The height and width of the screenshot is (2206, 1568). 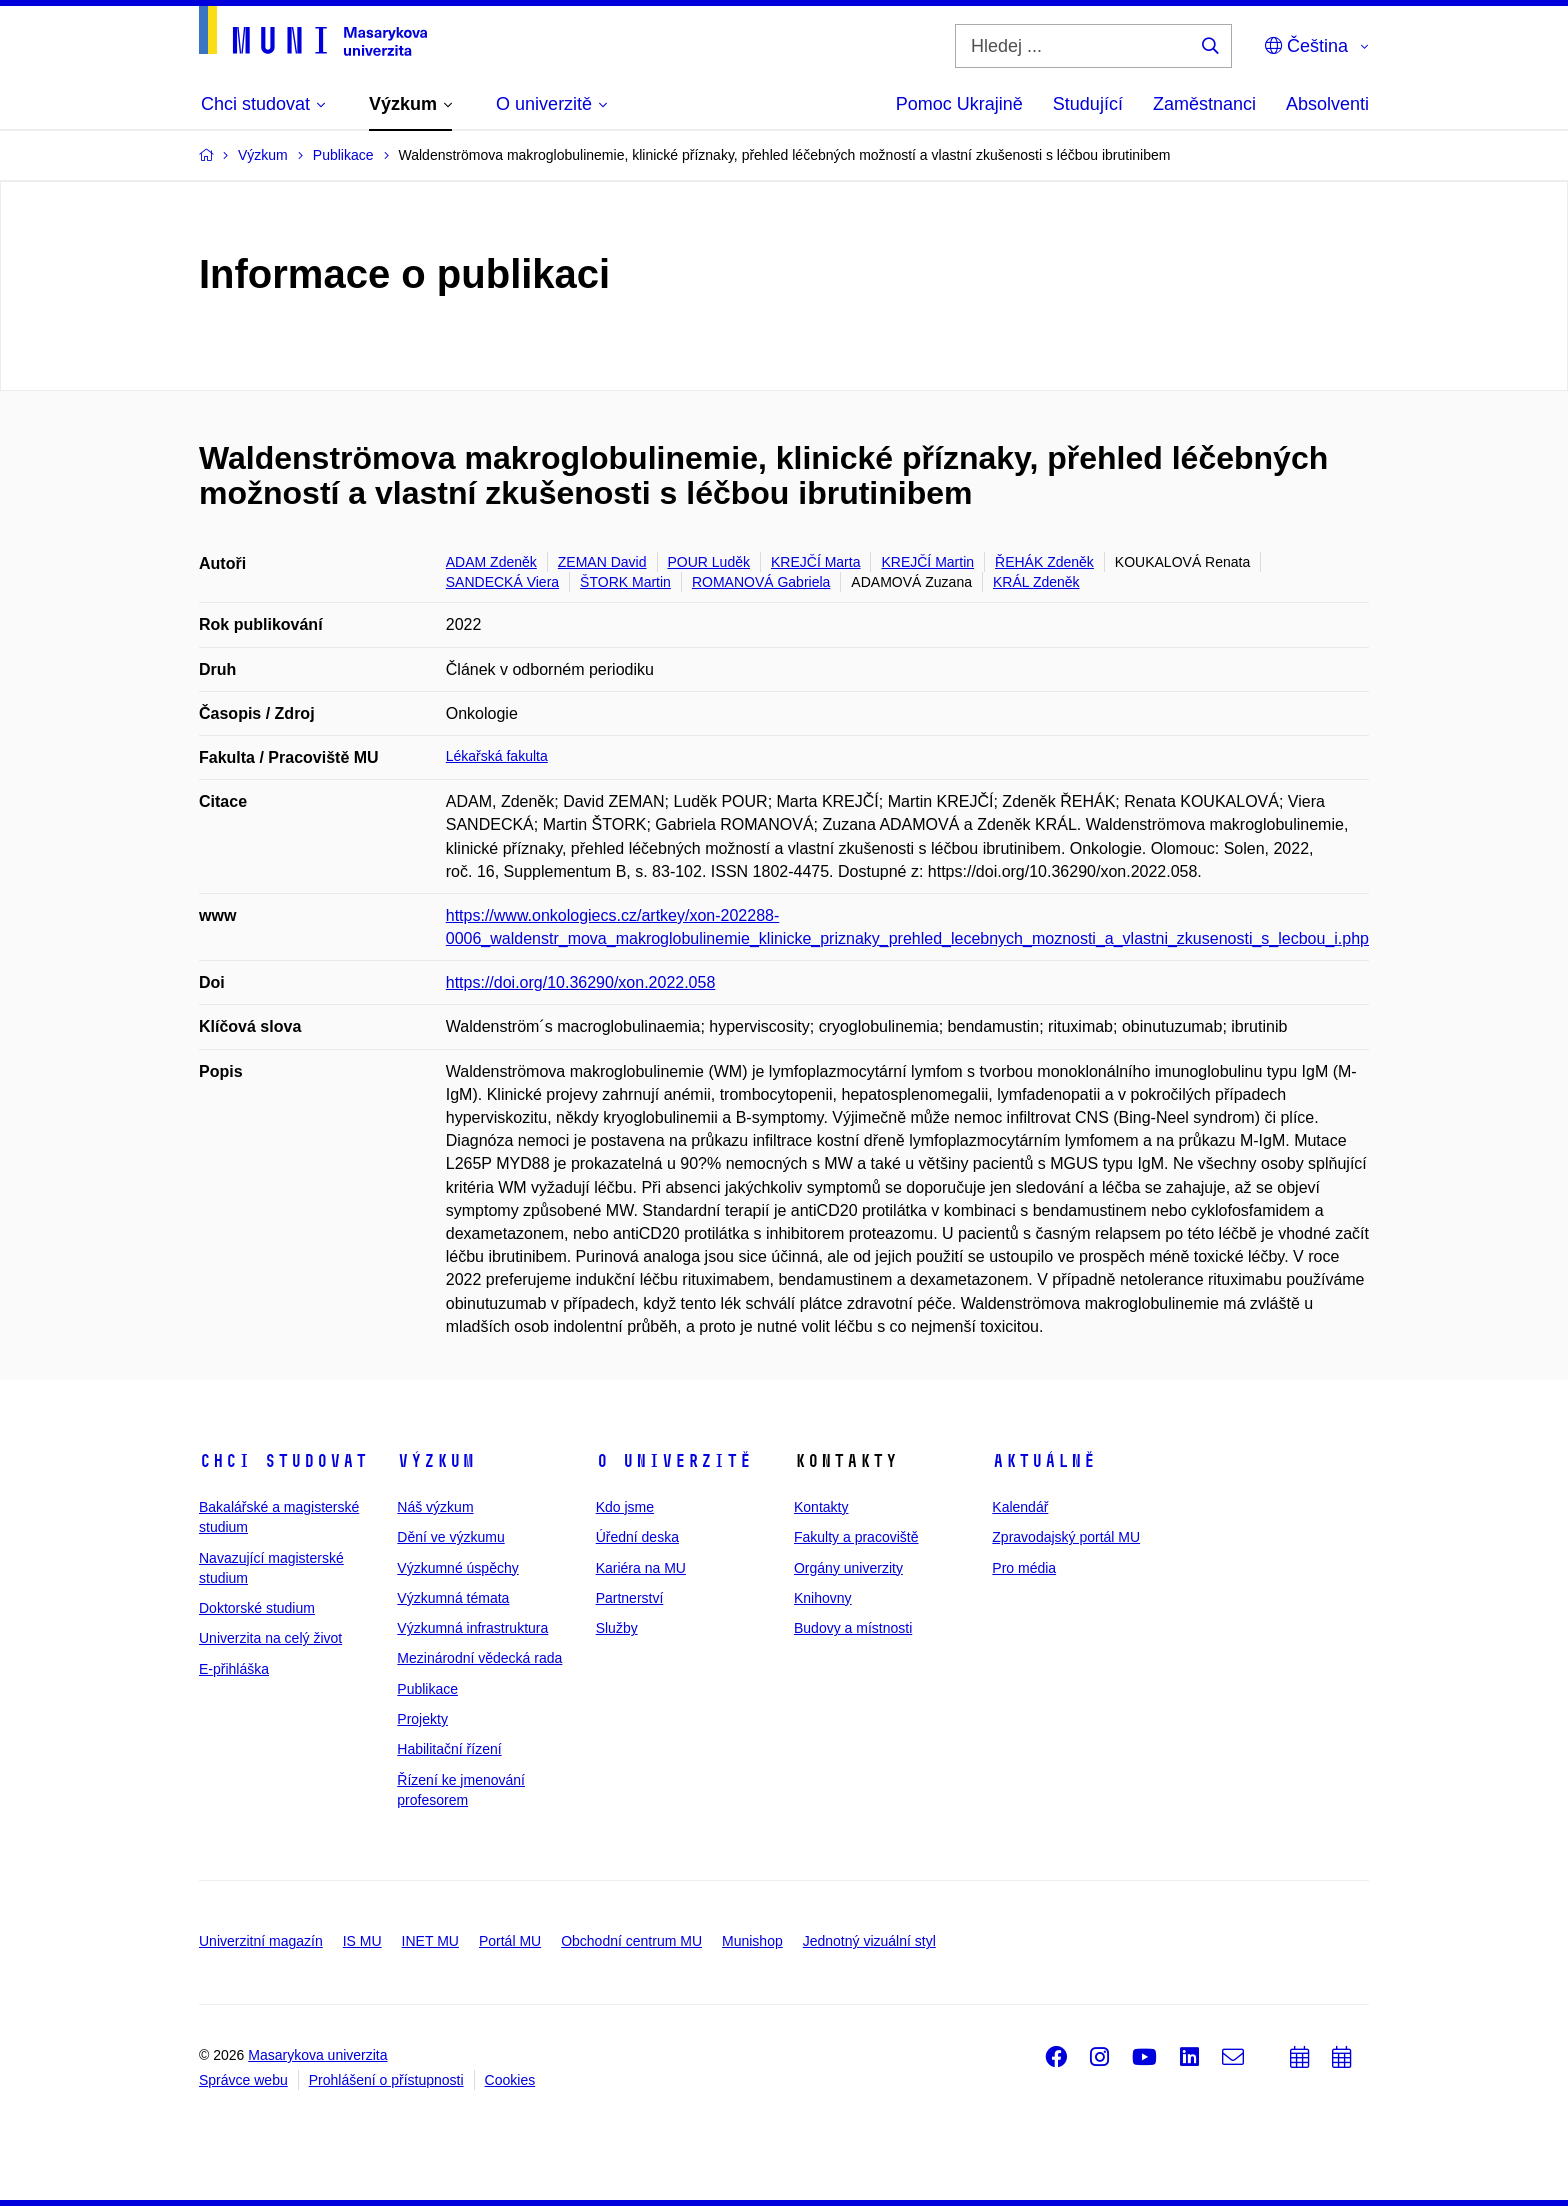 I want to click on Kariéra na MU, so click(x=641, y=1568).